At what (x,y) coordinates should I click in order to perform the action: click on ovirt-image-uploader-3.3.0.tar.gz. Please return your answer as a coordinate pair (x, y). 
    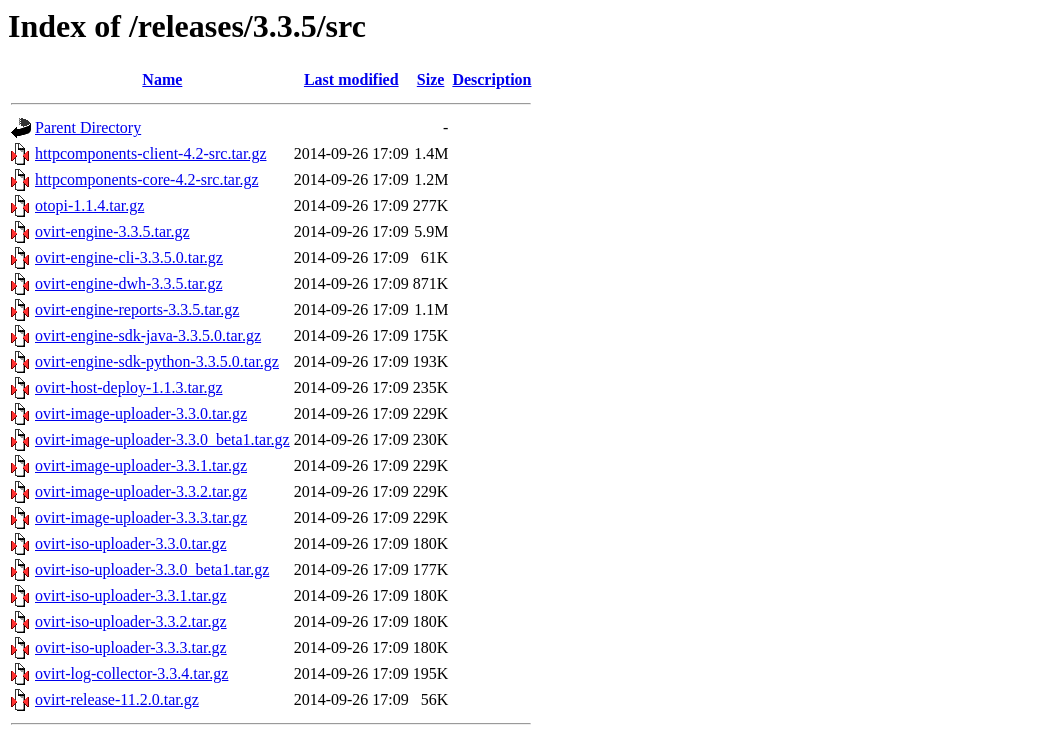
    Looking at the image, I should click on (141, 413).